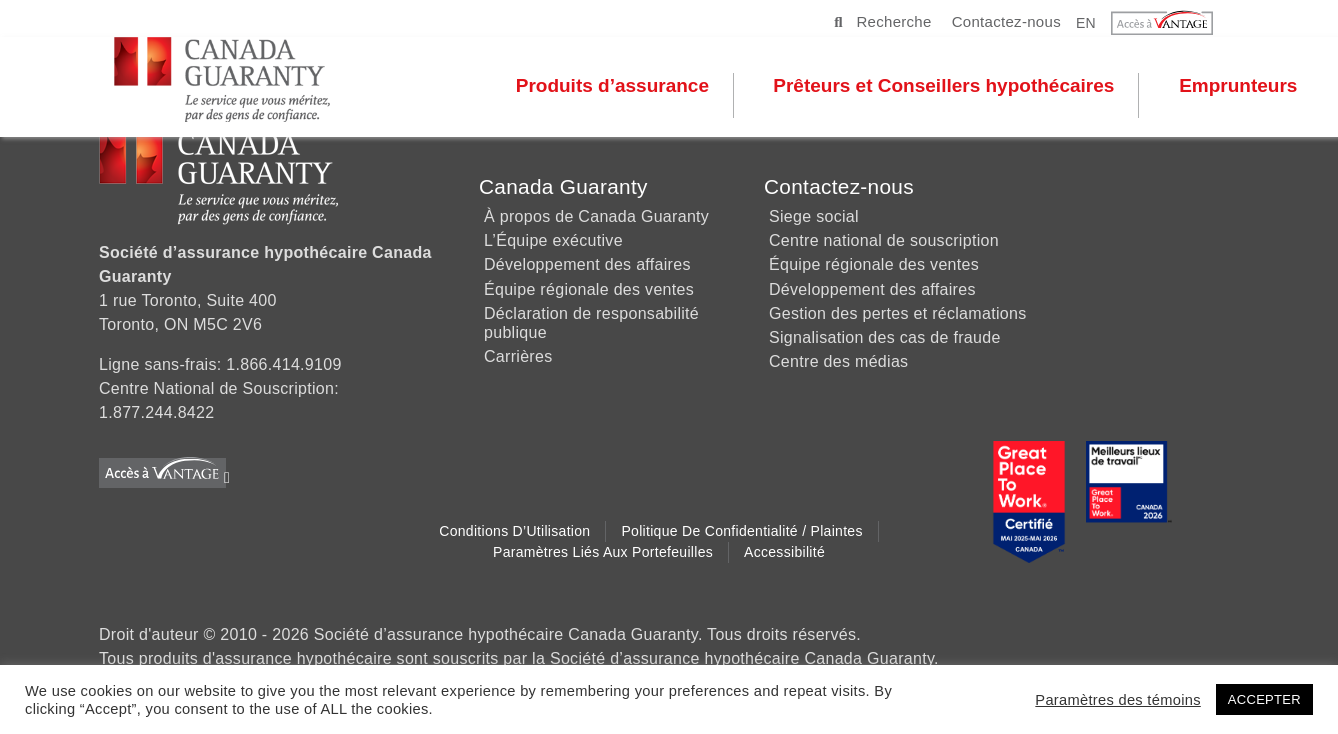  Describe the element at coordinates (589, 289) in the screenshot. I see `Équipe régionale des ventes` at that location.